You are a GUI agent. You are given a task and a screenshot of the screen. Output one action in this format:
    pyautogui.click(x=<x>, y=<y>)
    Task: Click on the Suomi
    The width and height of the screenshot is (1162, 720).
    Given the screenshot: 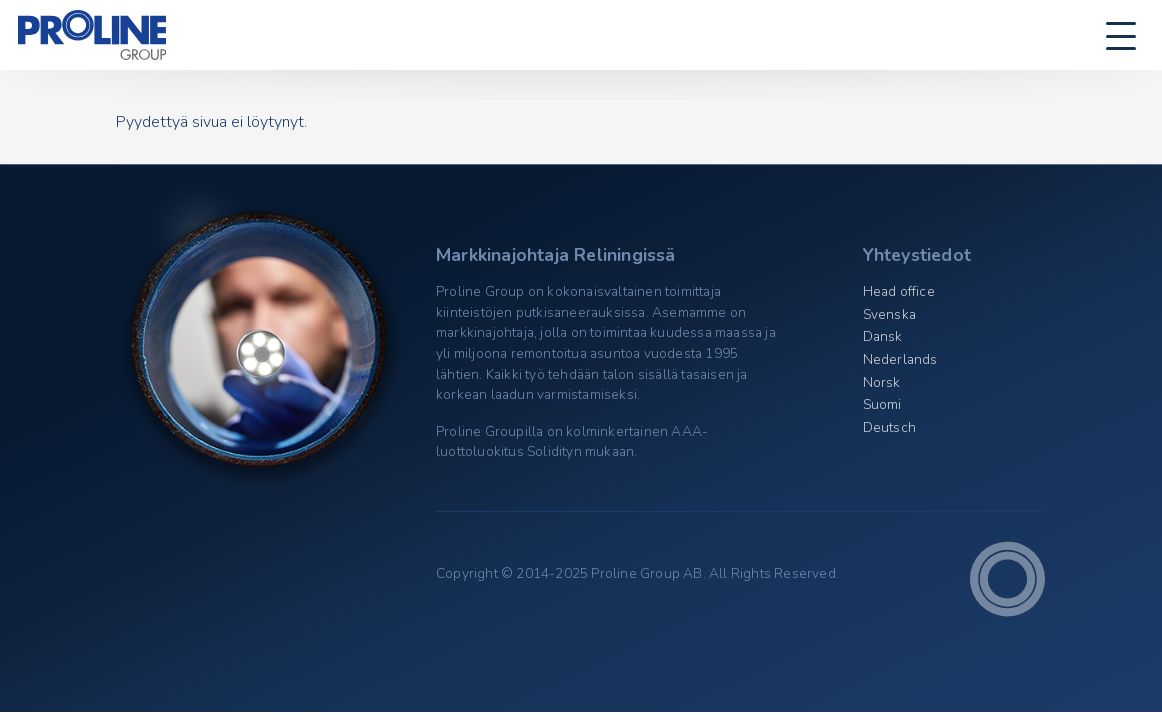 What is the action you would take?
    pyautogui.click(x=882, y=404)
    